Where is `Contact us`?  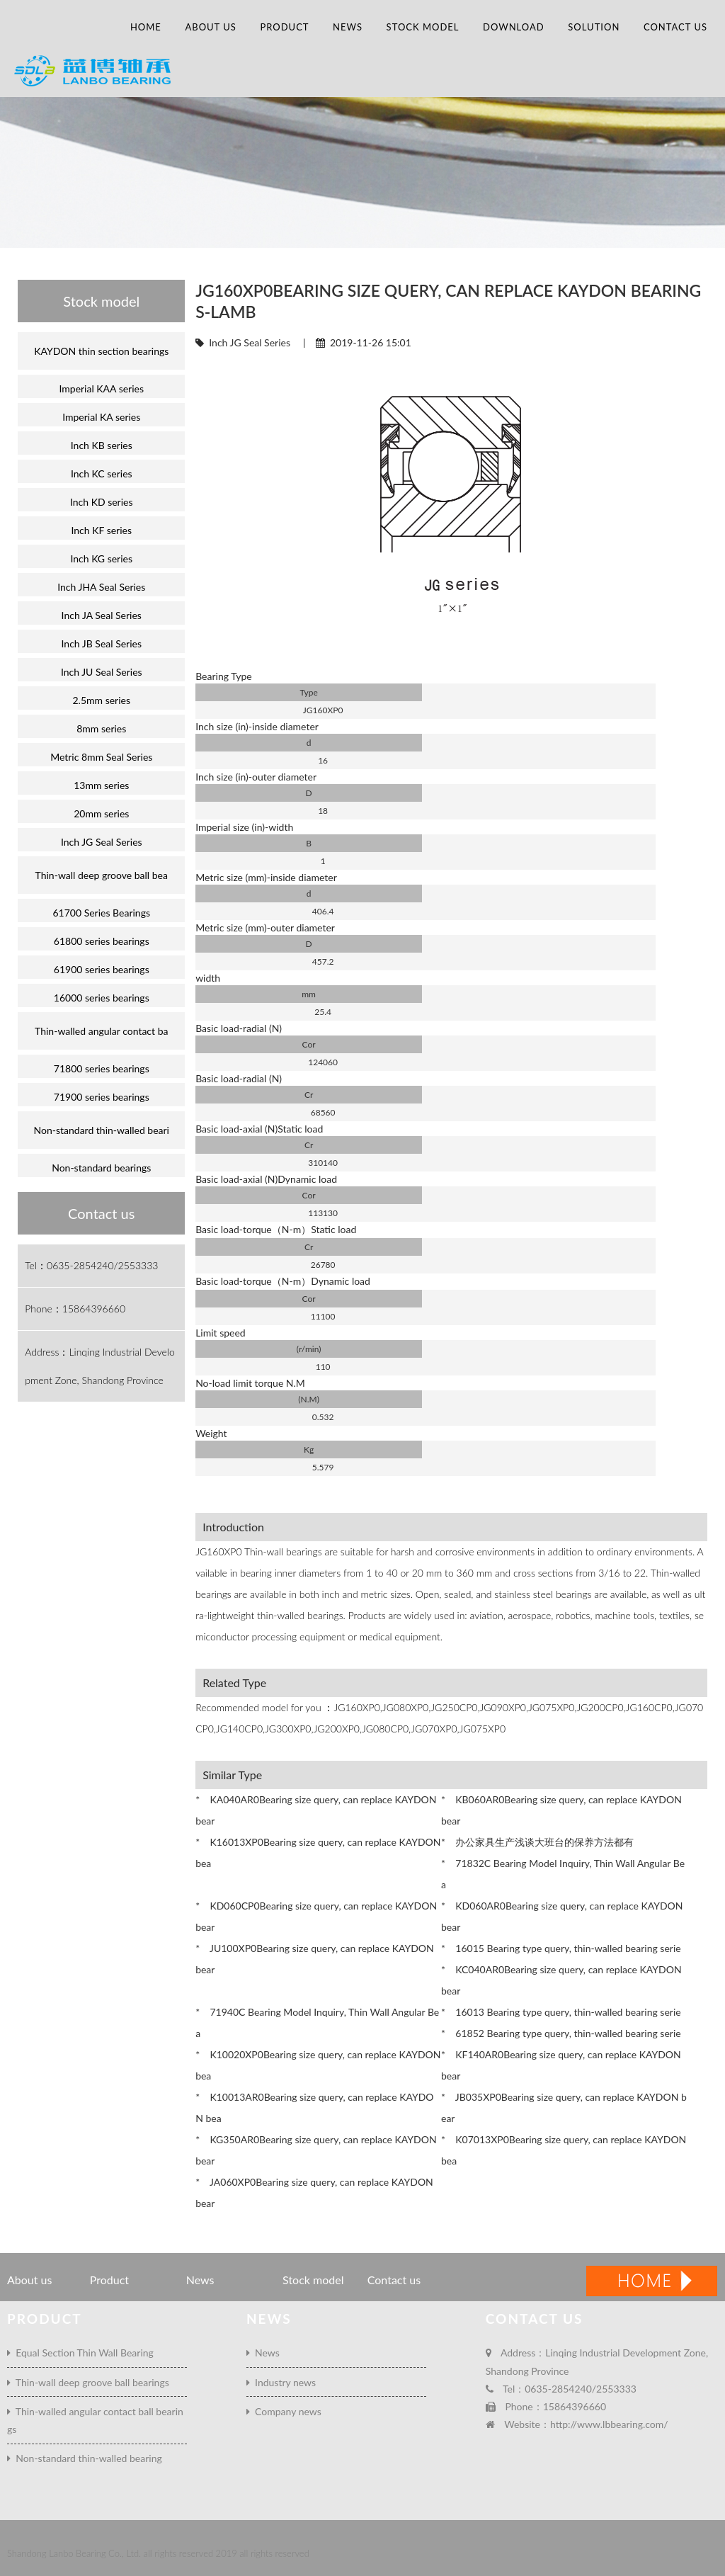 Contact us is located at coordinates (675, 27).